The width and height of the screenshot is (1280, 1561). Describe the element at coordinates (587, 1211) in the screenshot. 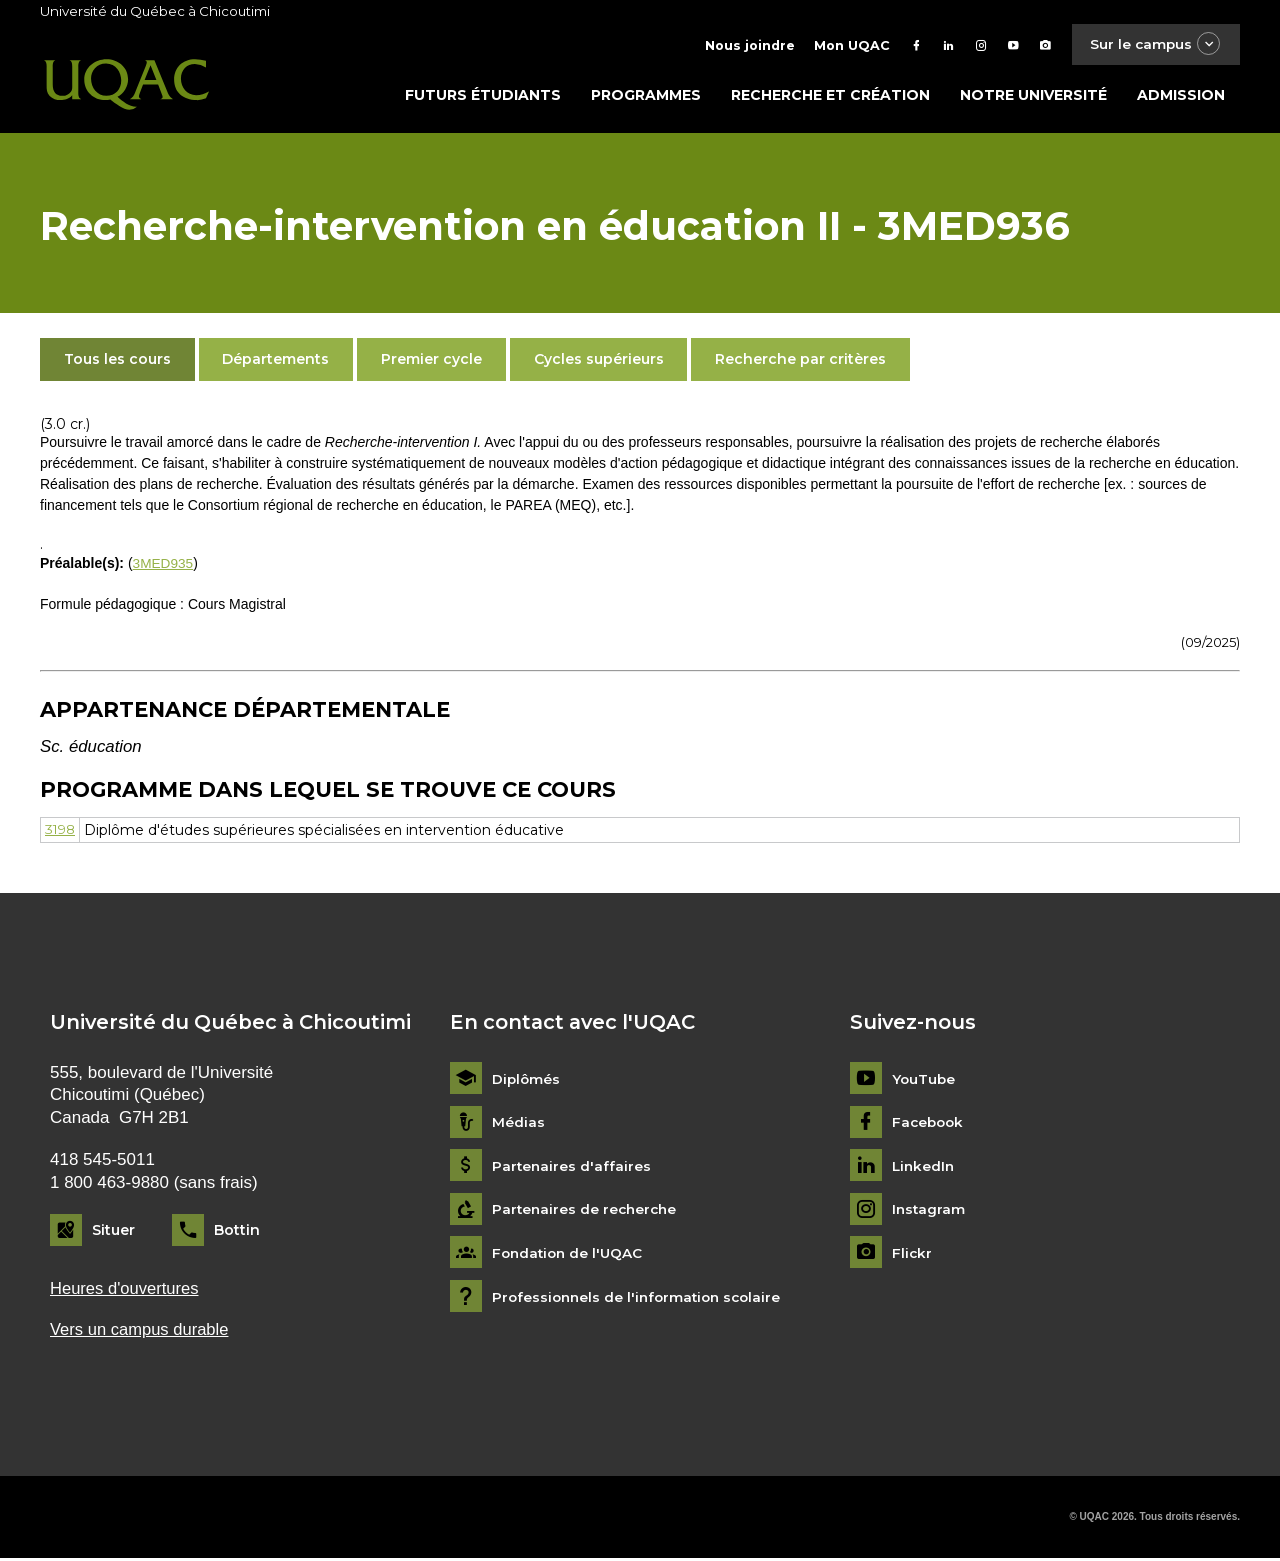

I see `Partenaires de recherche` at that location.